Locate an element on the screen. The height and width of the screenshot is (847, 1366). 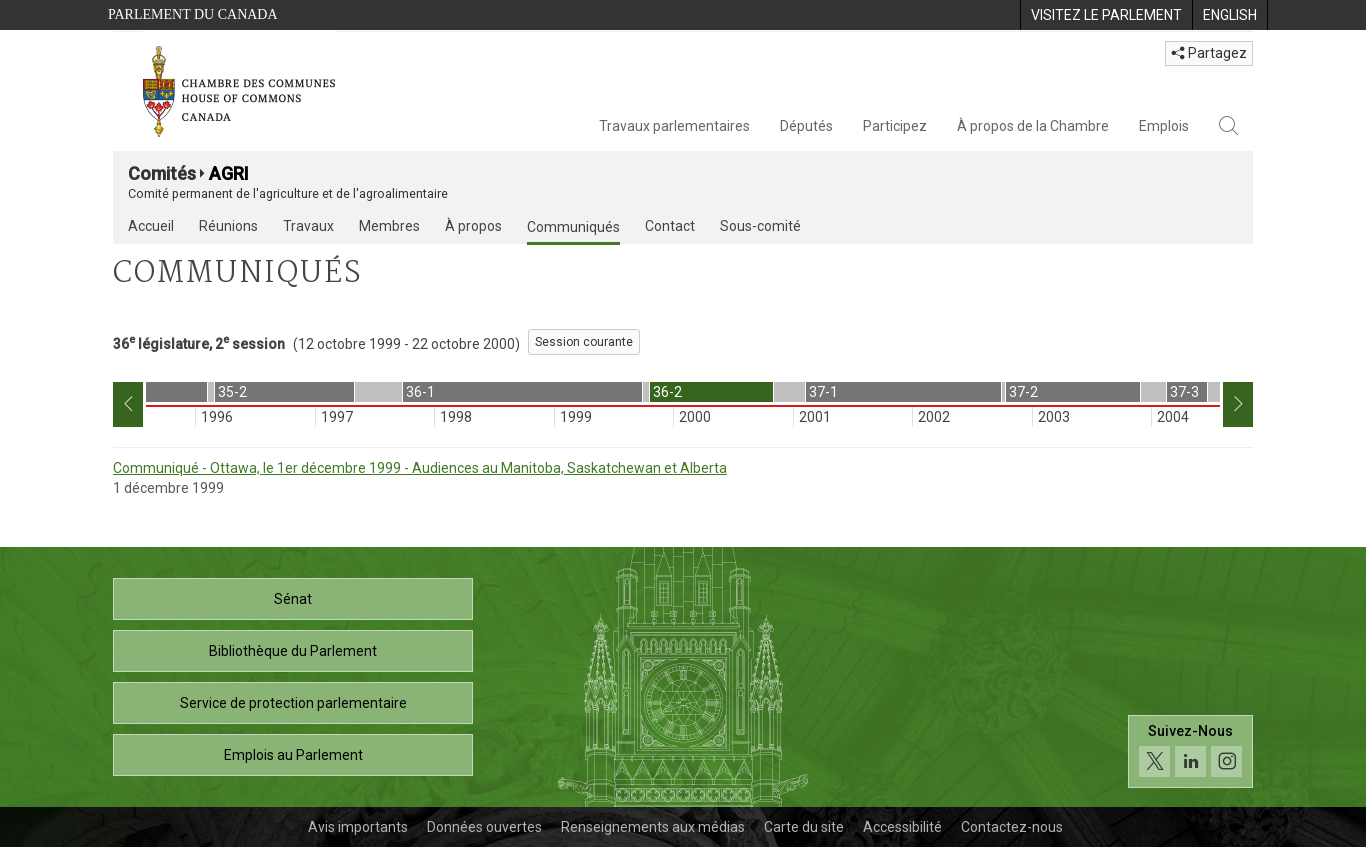
Réunions is located at coordinates (228, 226).